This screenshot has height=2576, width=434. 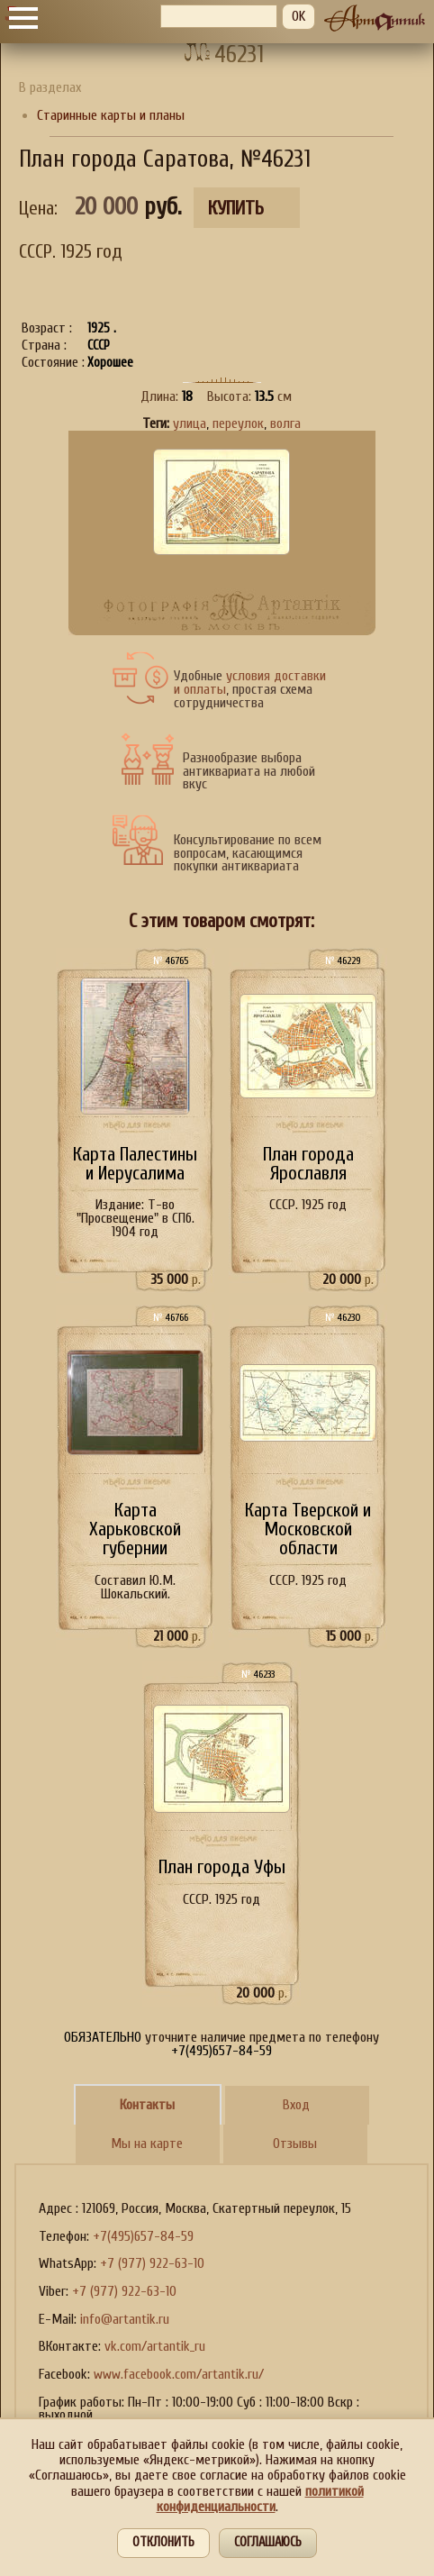 I want to click on Контакты, so click(x=147, y=2105).